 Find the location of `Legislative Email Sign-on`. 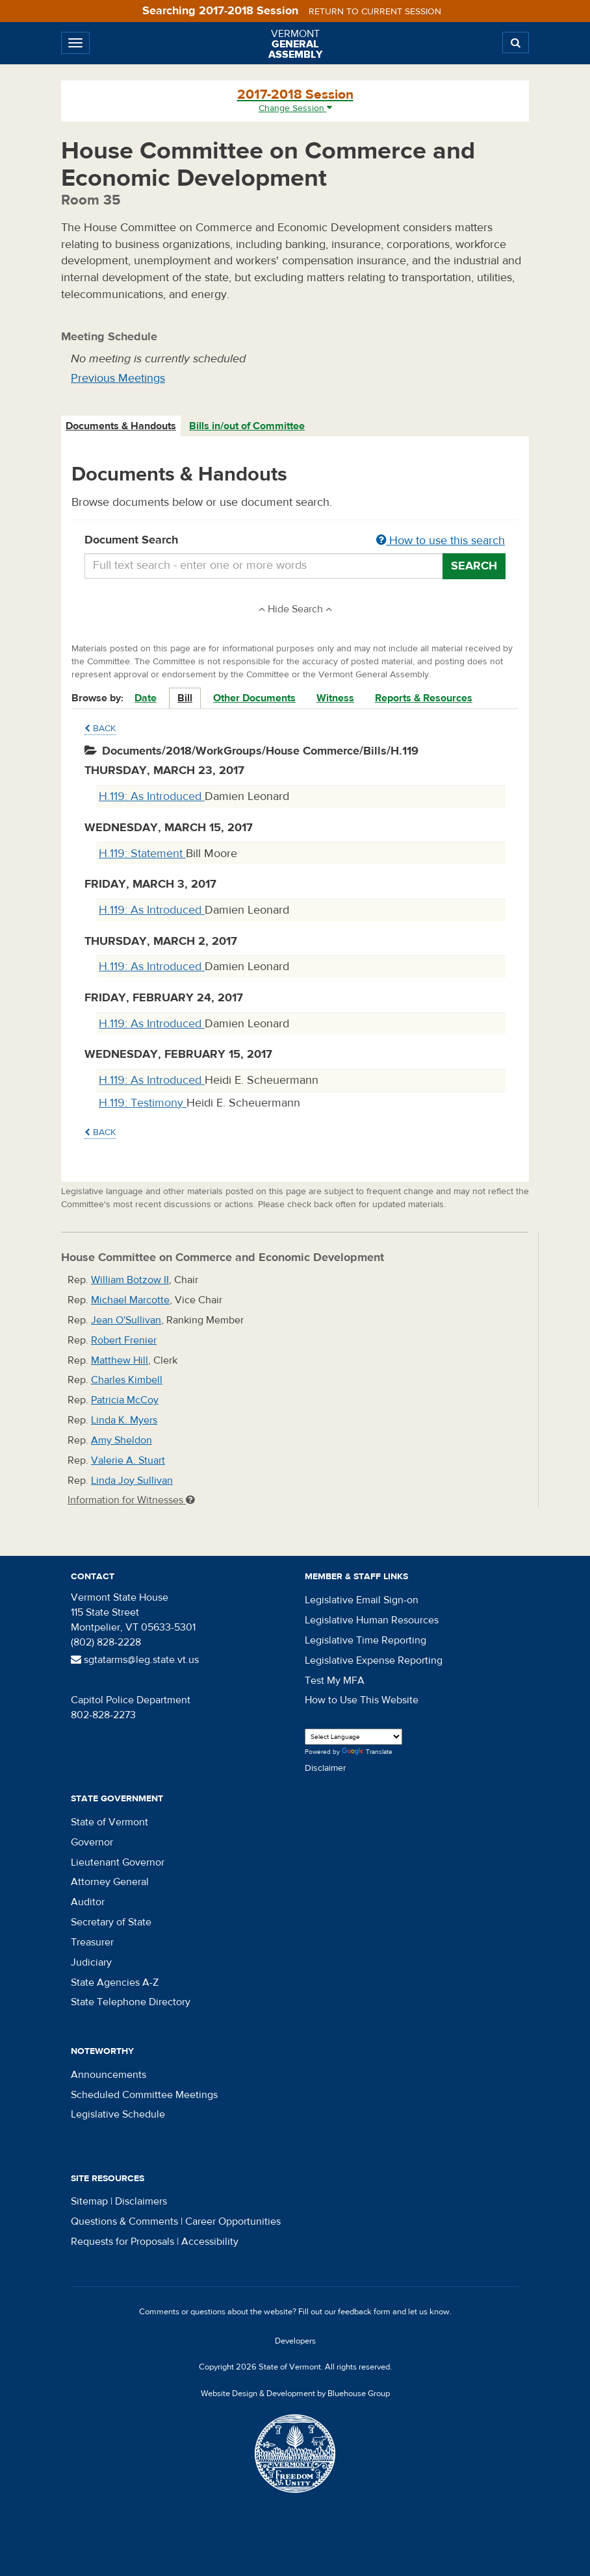

Legislative Email Sign-on is located at coordinates (361, 1600).